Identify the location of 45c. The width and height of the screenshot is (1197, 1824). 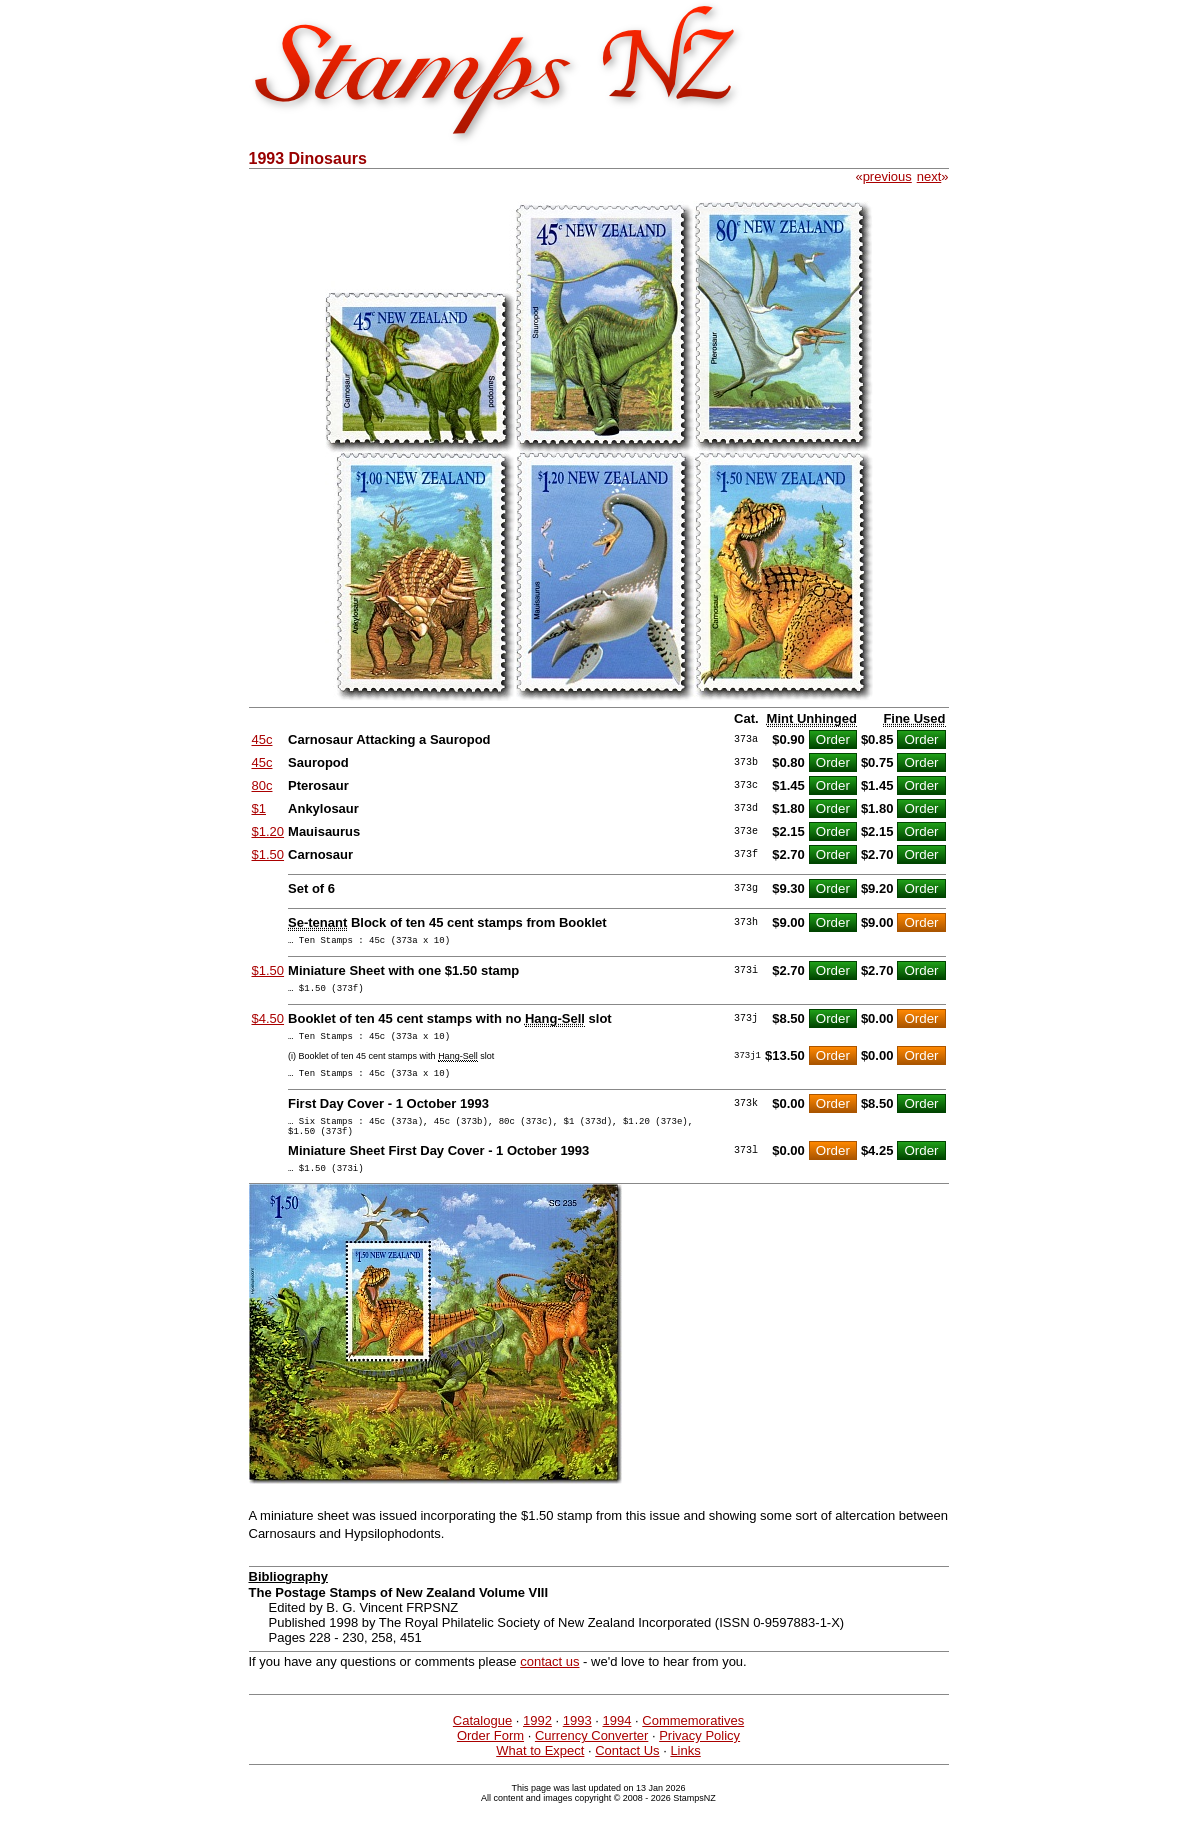
(262, 739).